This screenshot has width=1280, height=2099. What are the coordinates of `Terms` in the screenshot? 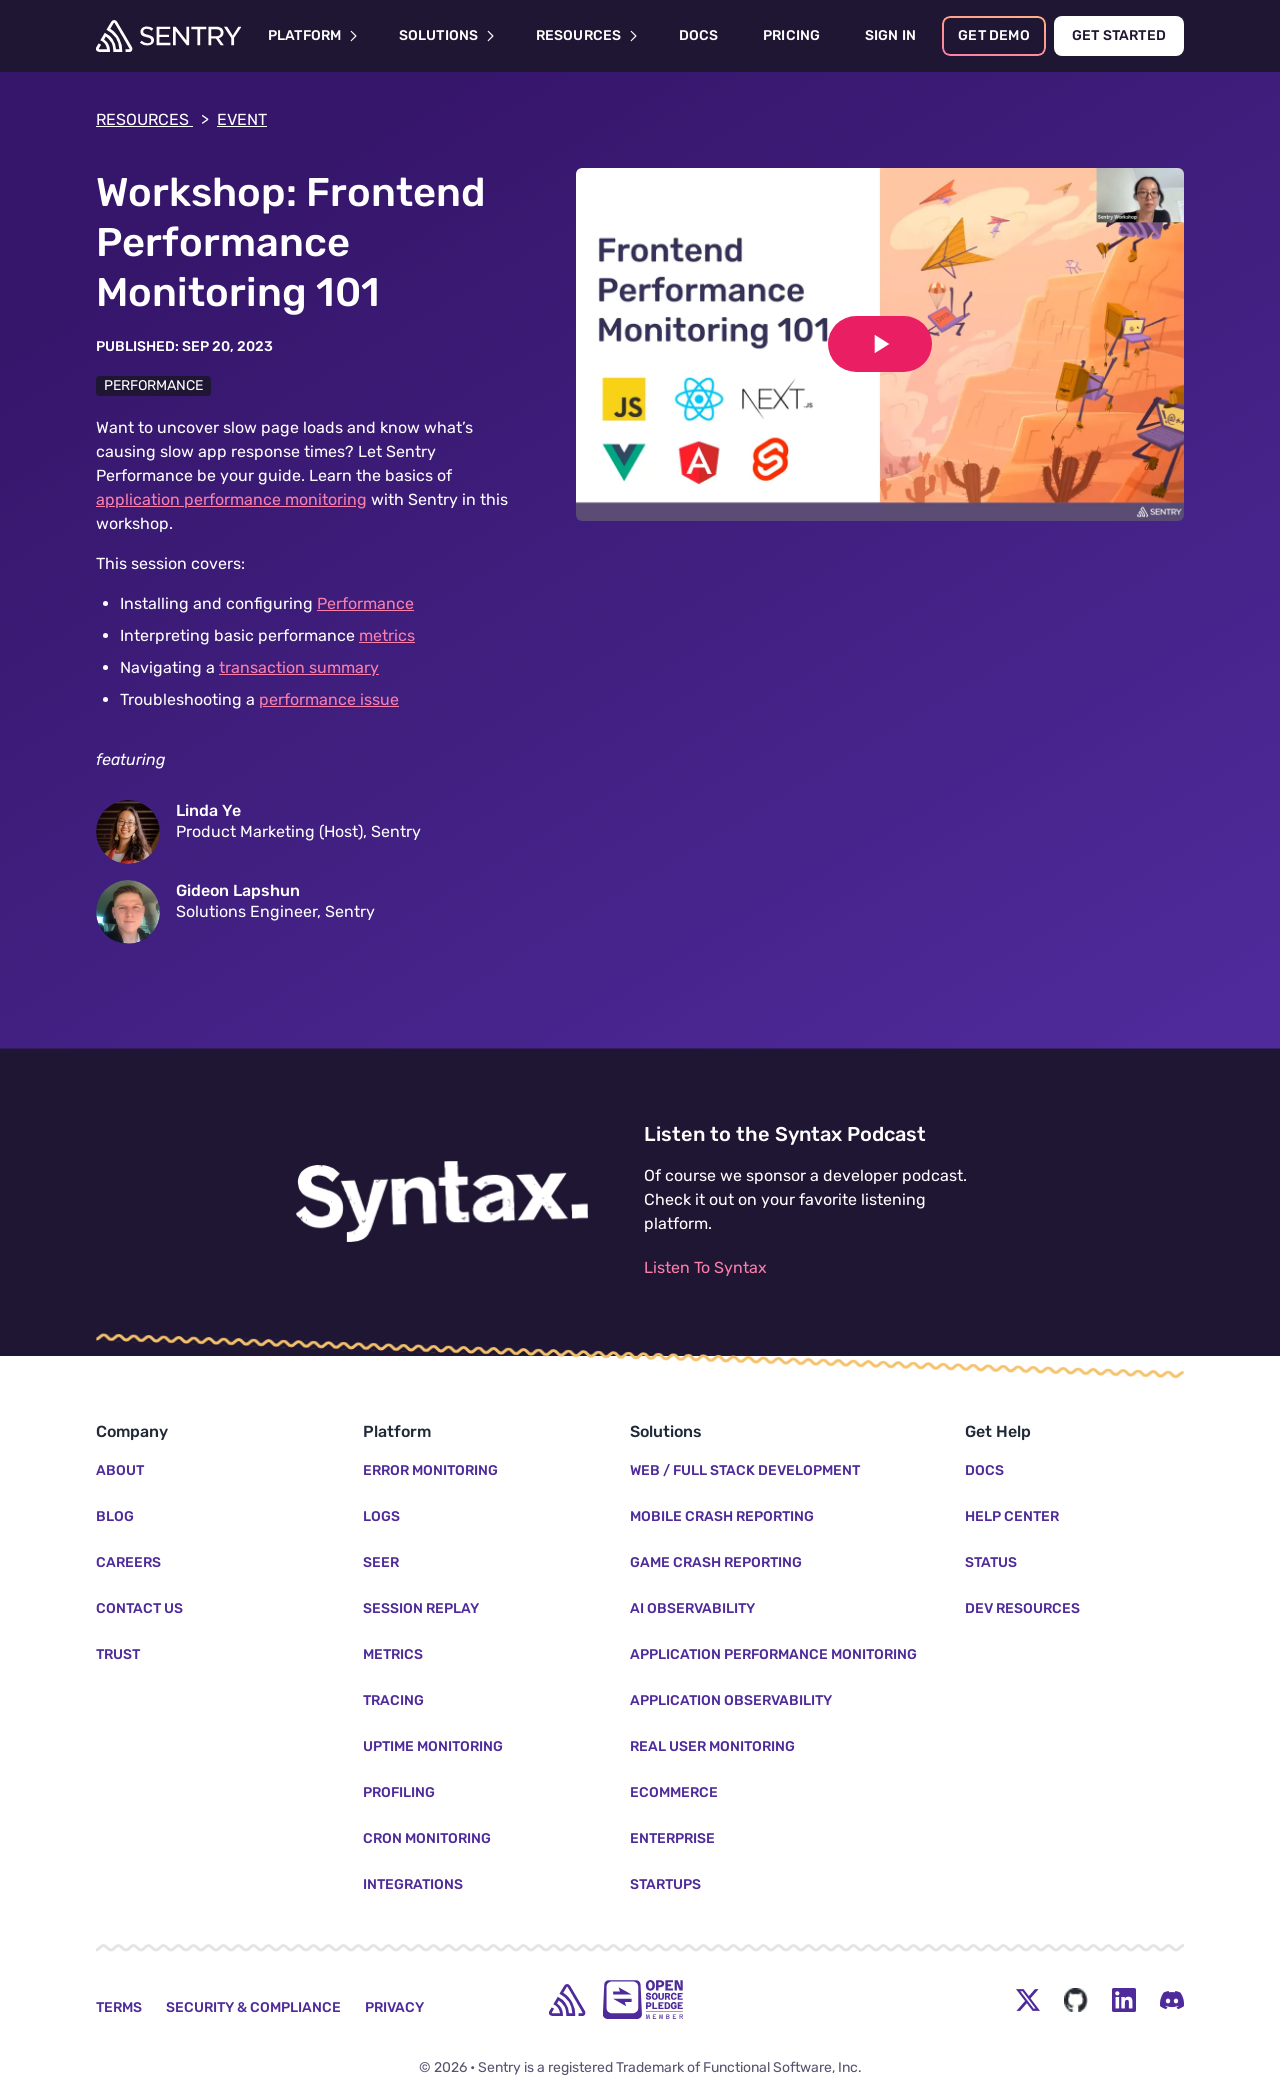 It's located at (119, 2007).